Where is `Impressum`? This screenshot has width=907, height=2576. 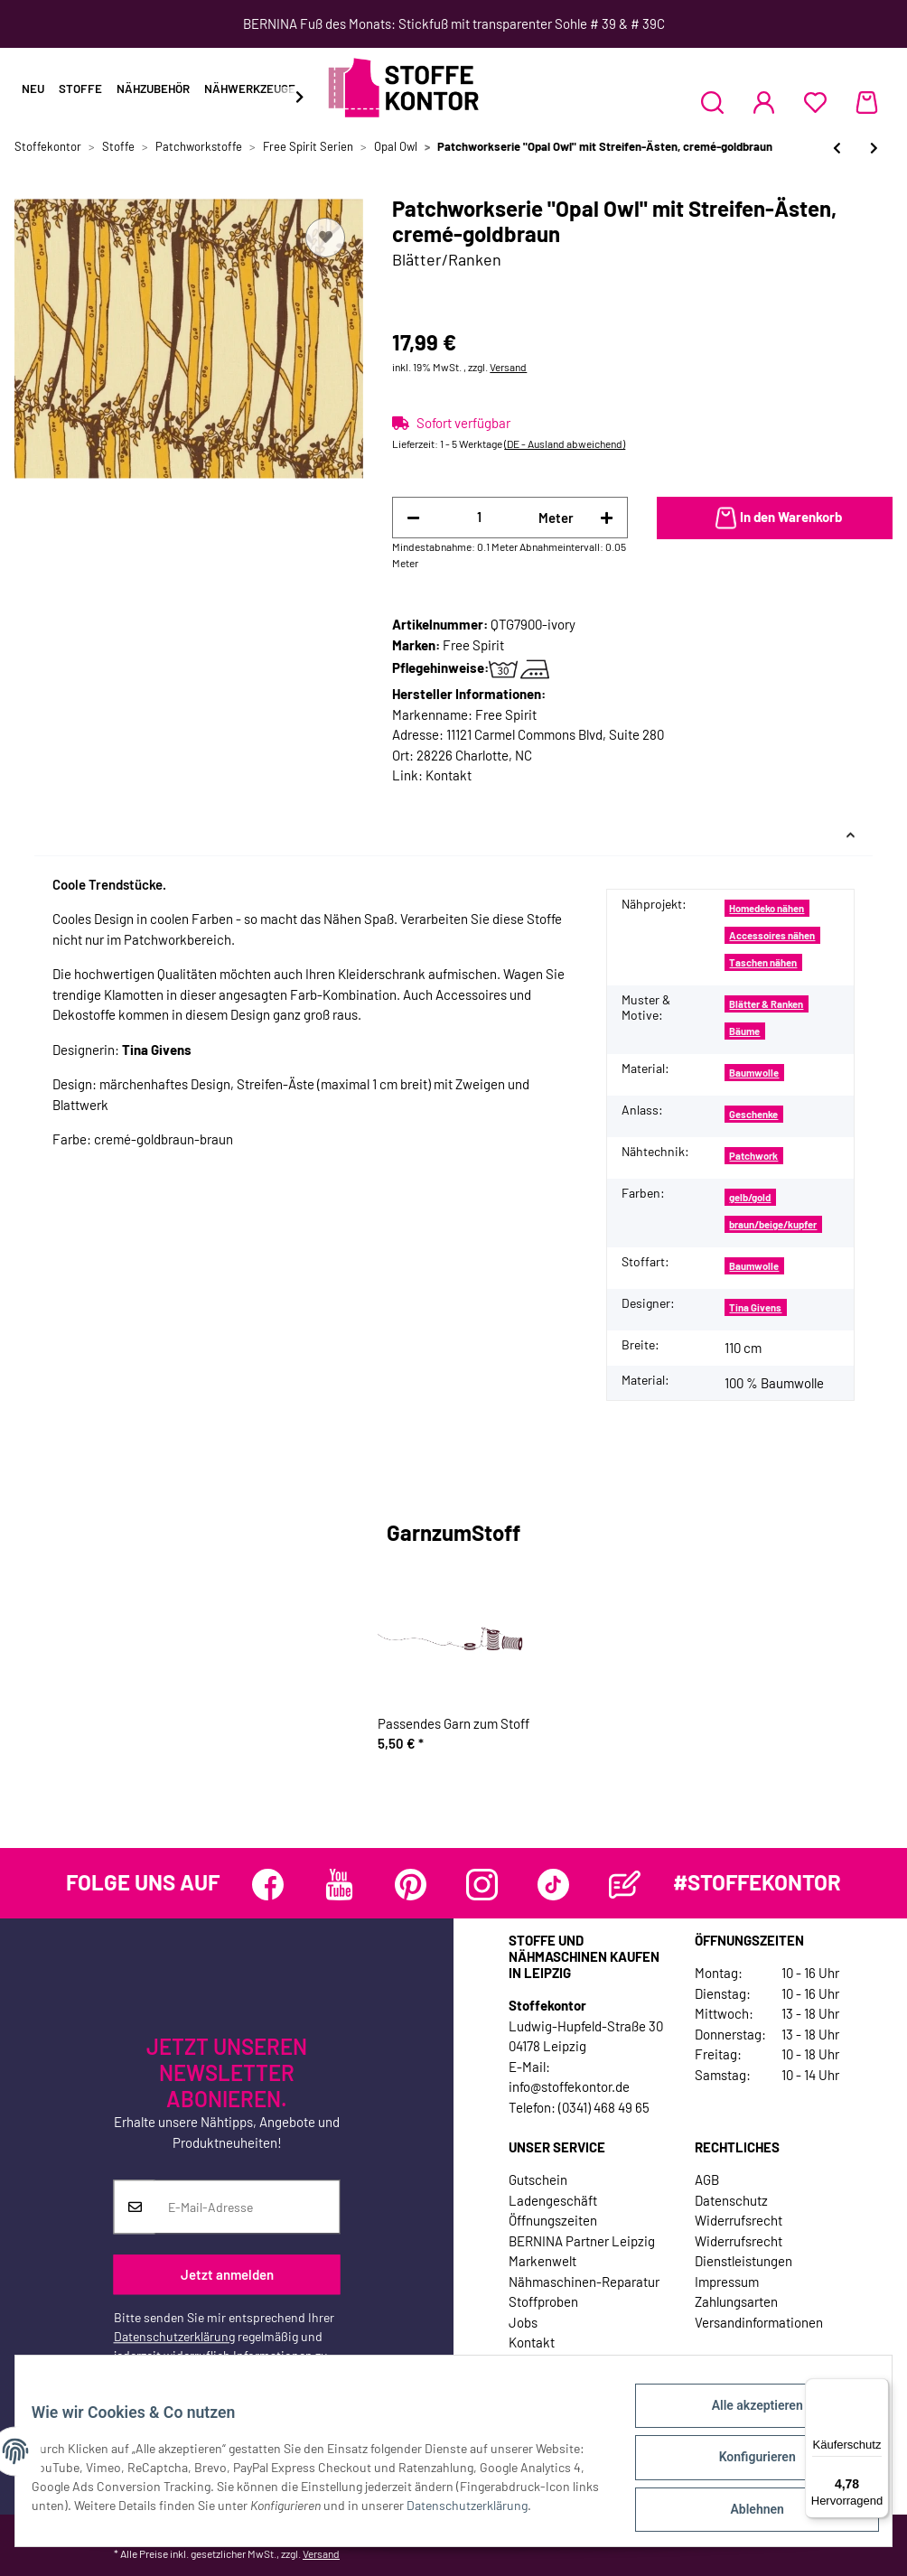
Impressum is located at coordinates (727, 2281).